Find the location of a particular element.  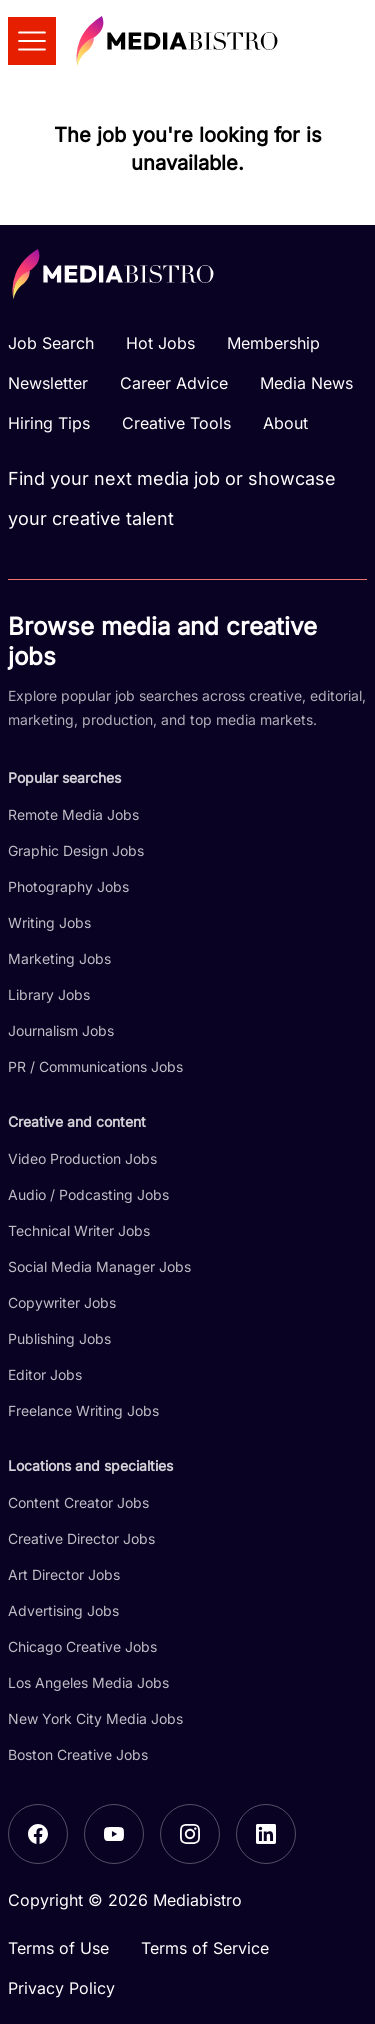

Social Media Manager Jobs is located at coordinates (99, 1266).